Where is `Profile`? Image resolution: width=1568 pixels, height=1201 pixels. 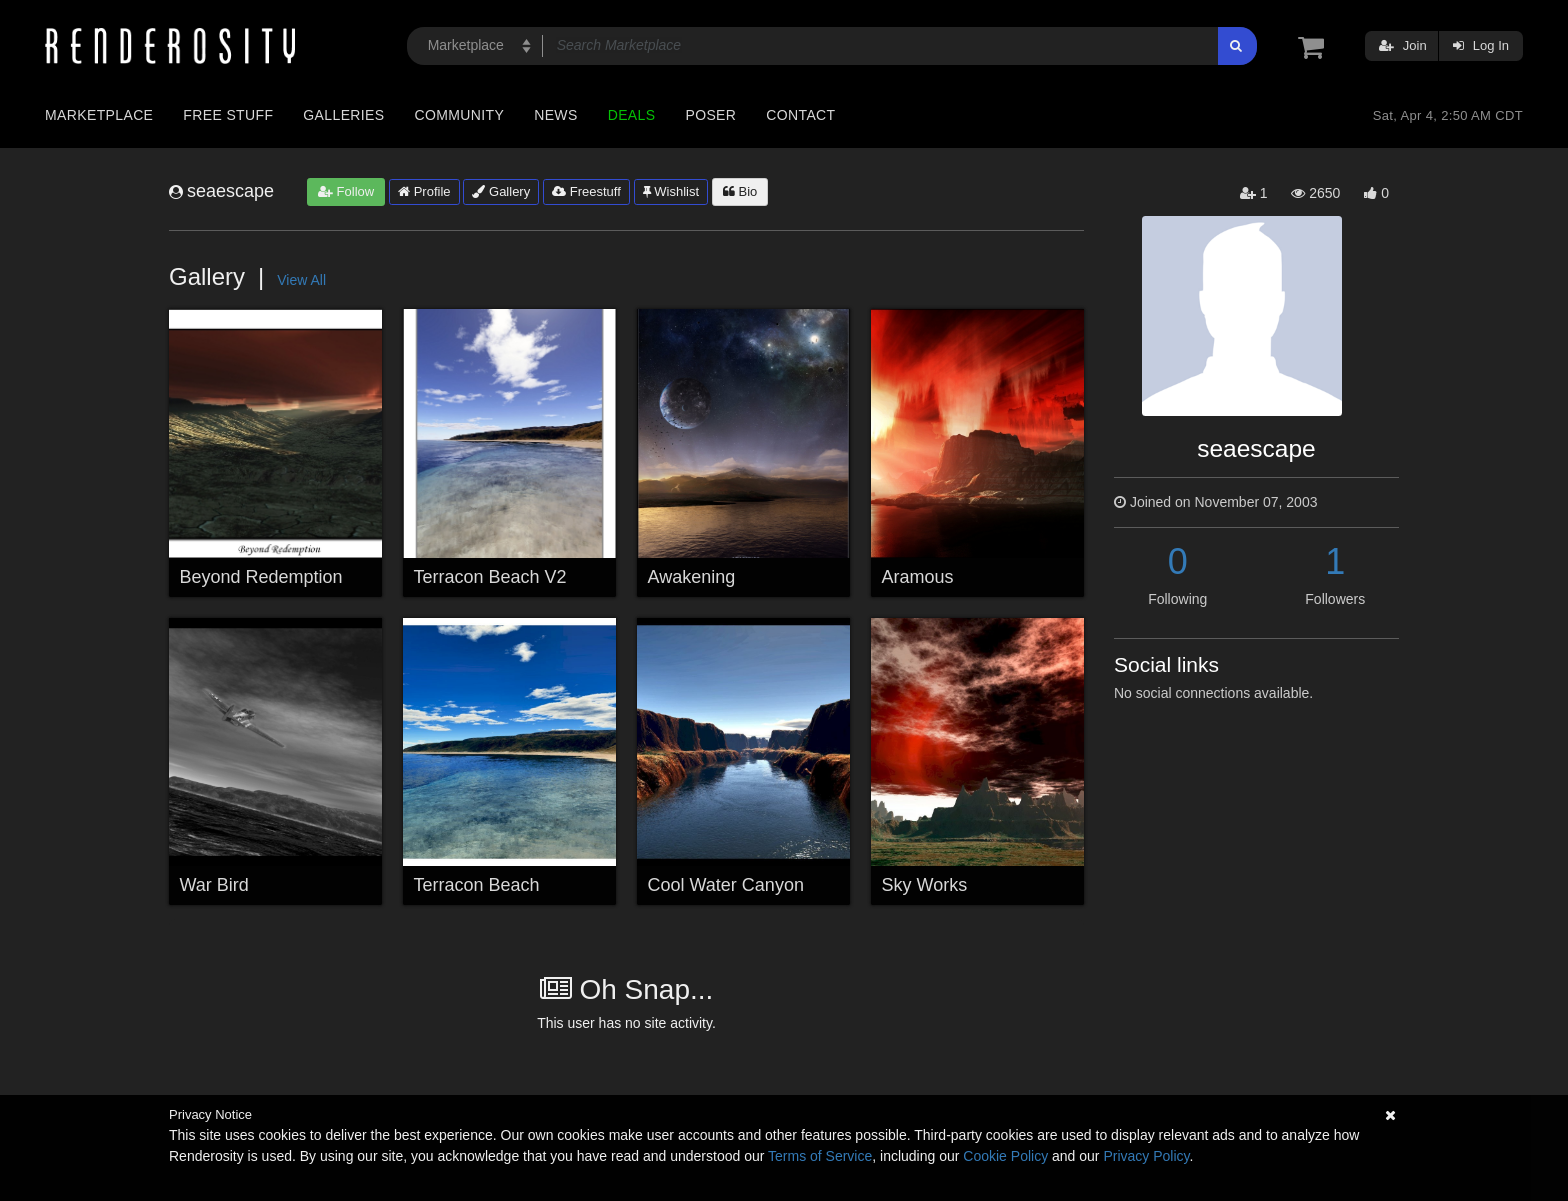 Profile is located at coordinates (424, 191).